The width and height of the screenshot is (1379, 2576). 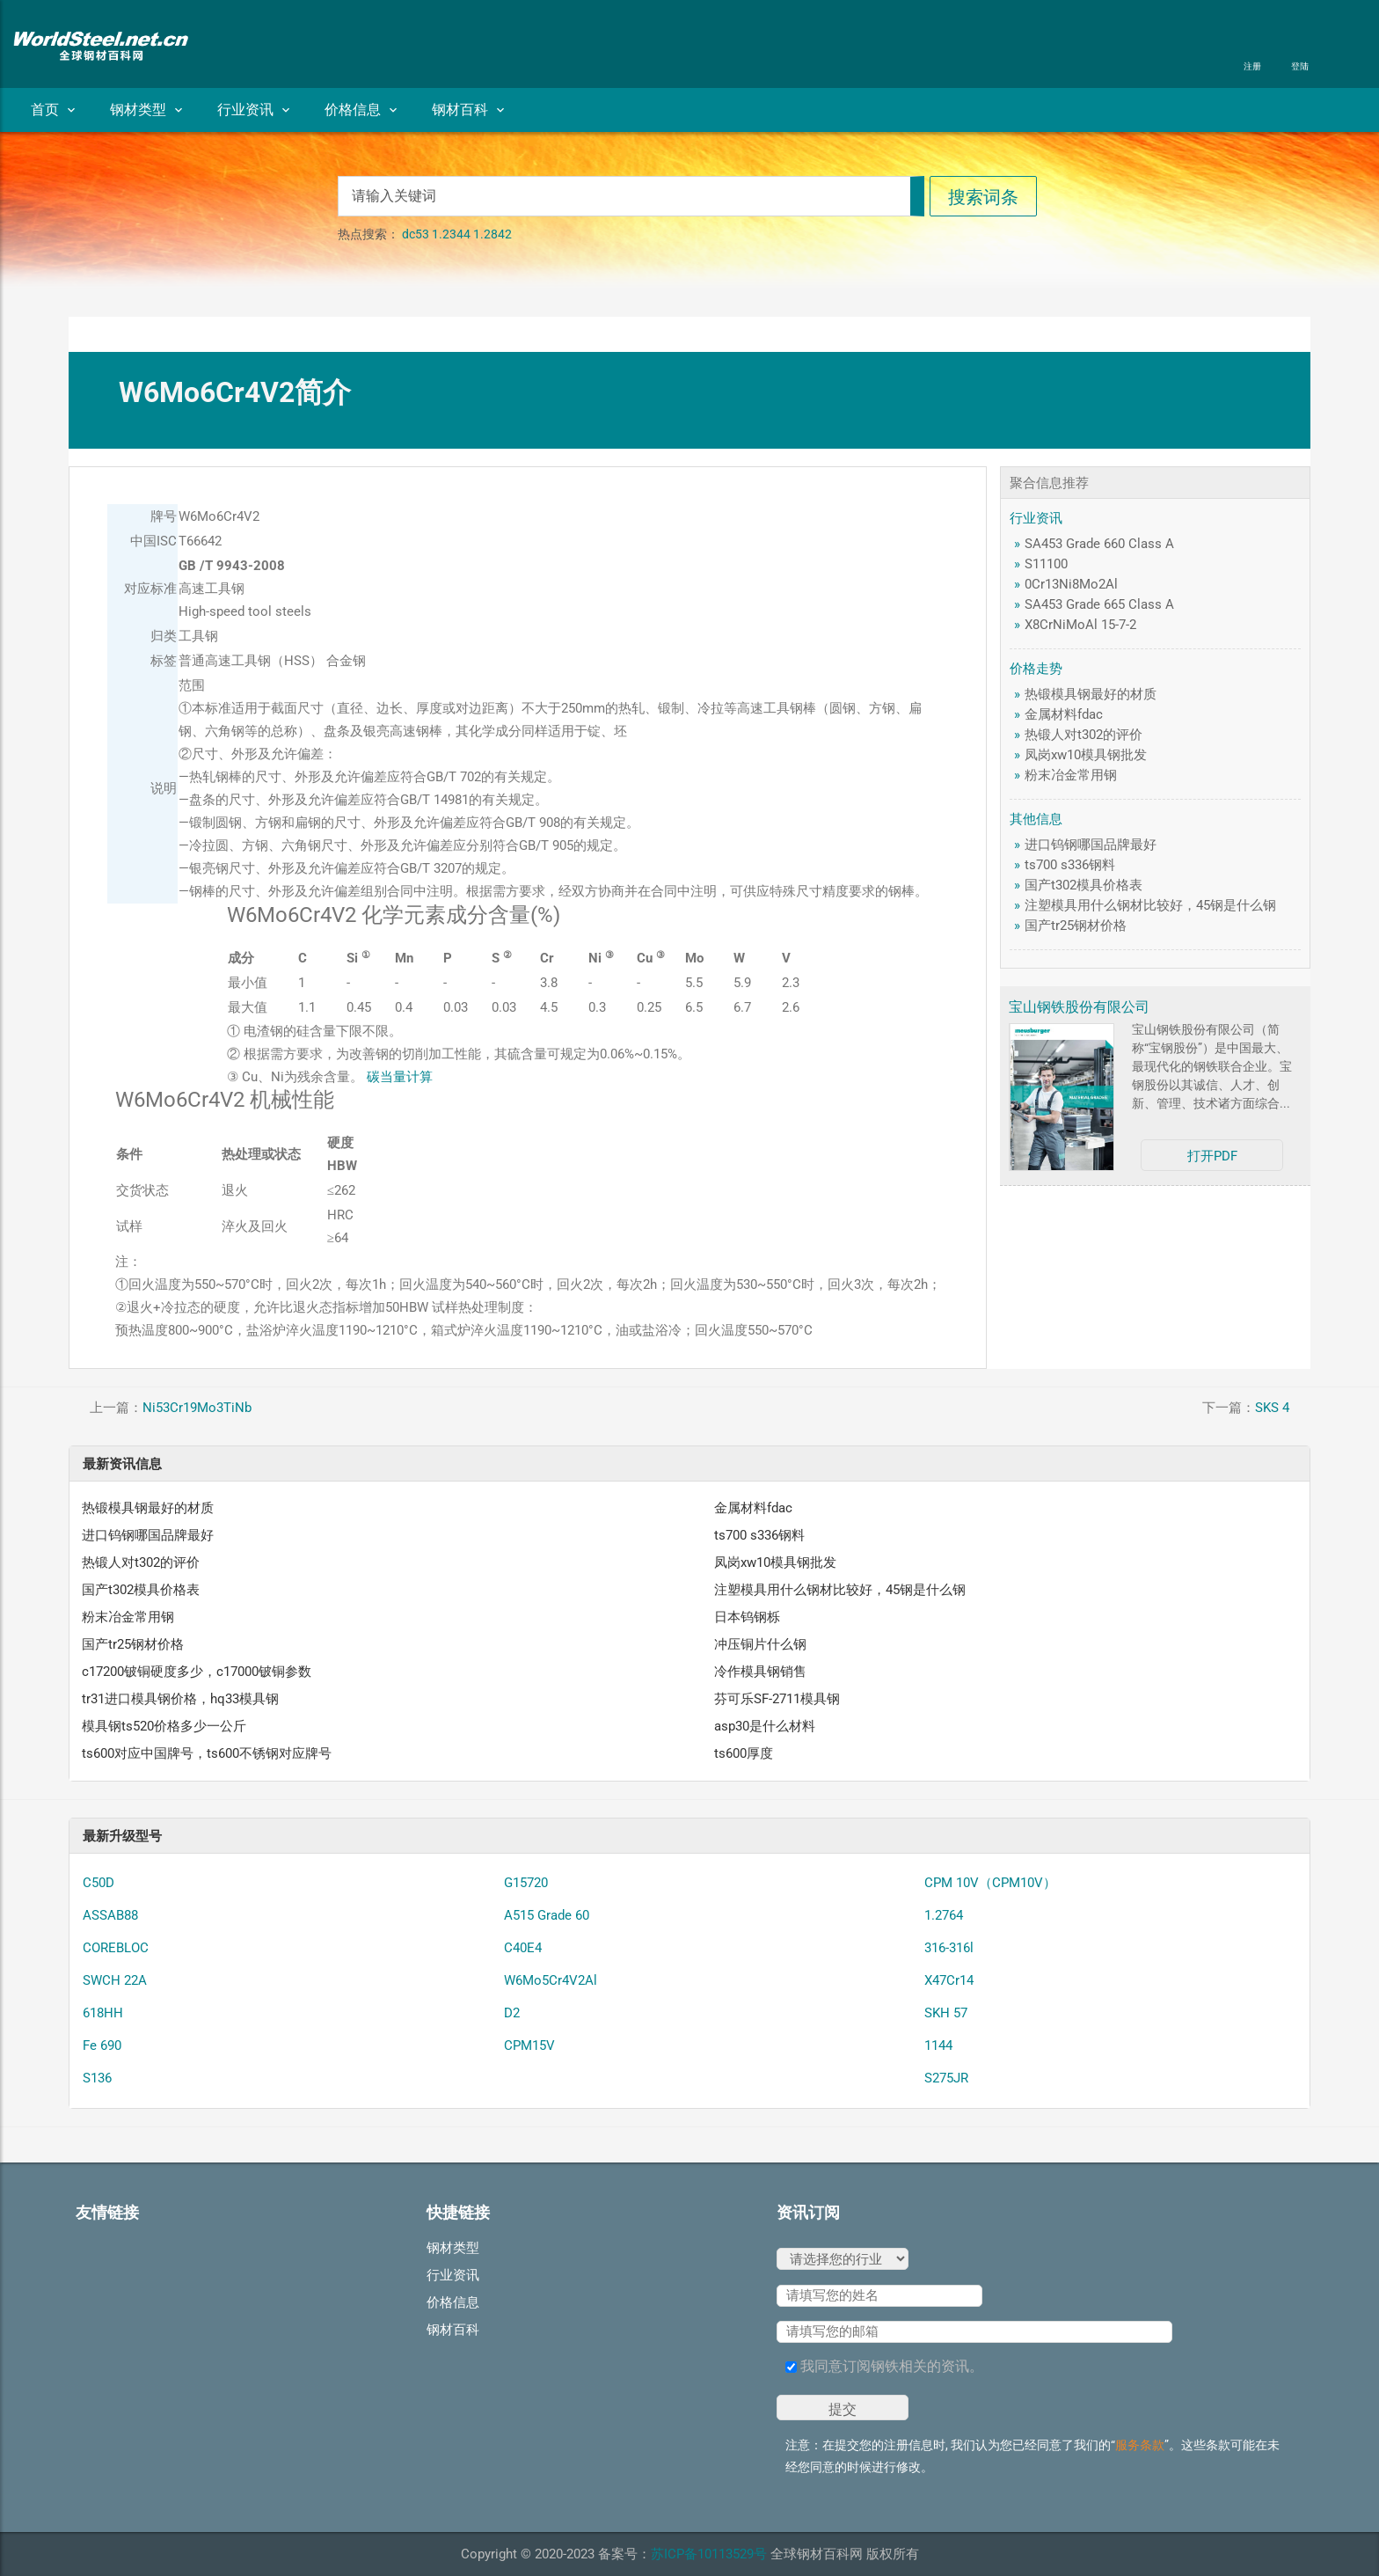 What do you see at coordinates (1071, 584) in the screenshot?
I see `0Cr13Ni8Mo2Al` at bounding box center [1071, 584].